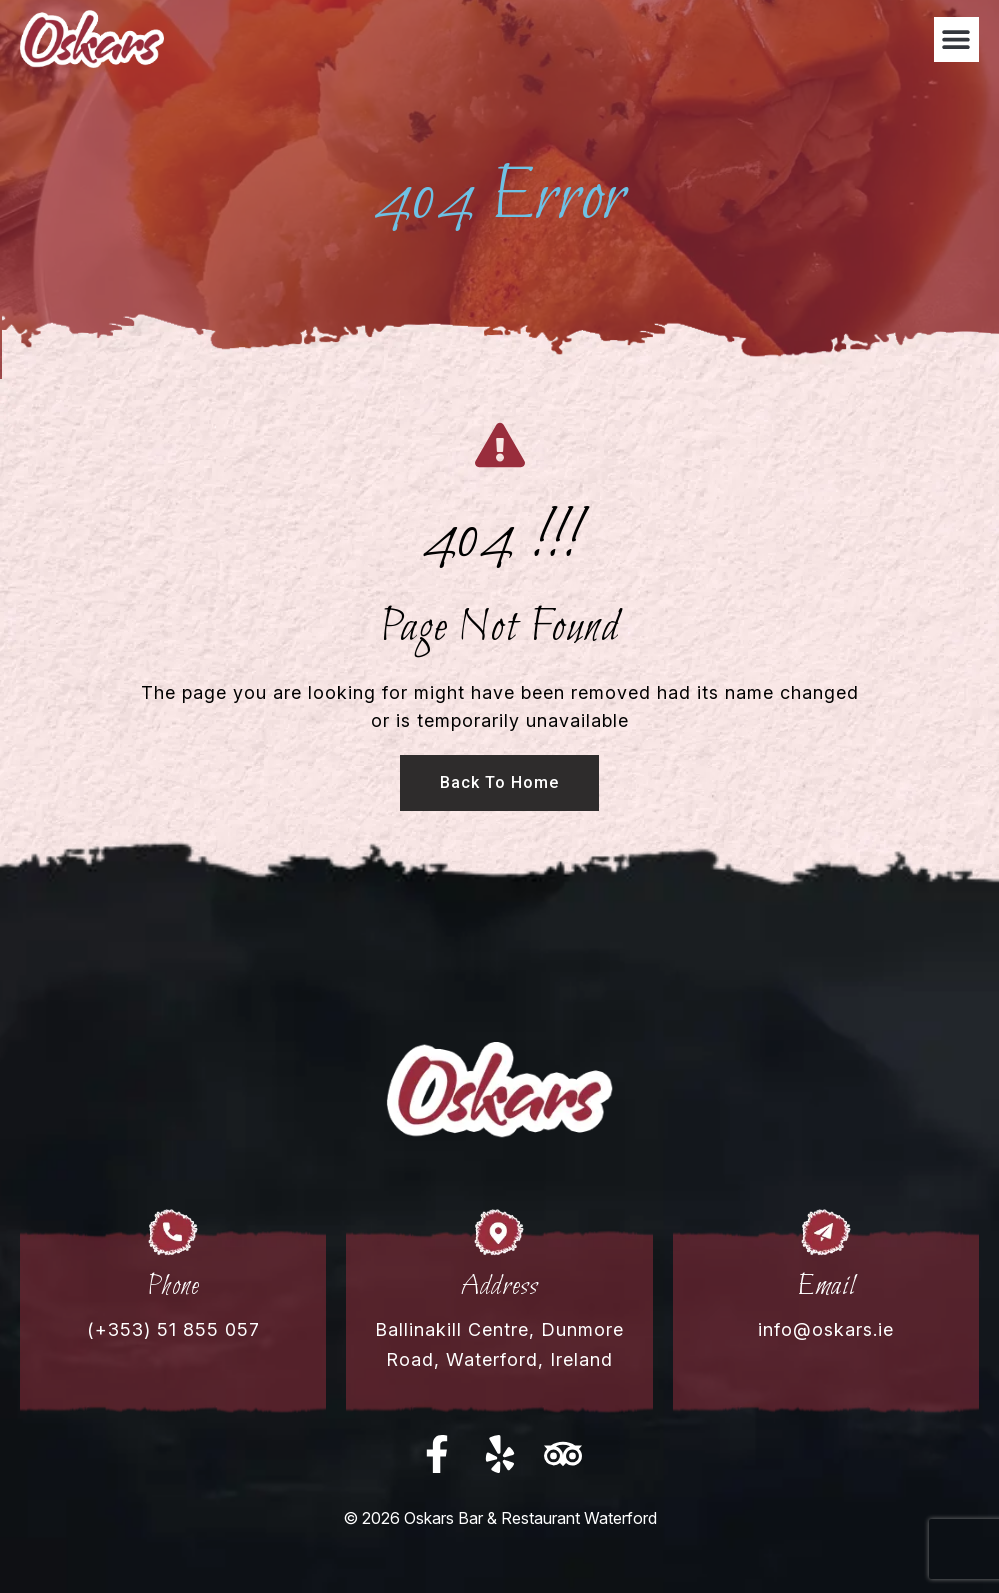  I want to click on [button], so click(956, 39).